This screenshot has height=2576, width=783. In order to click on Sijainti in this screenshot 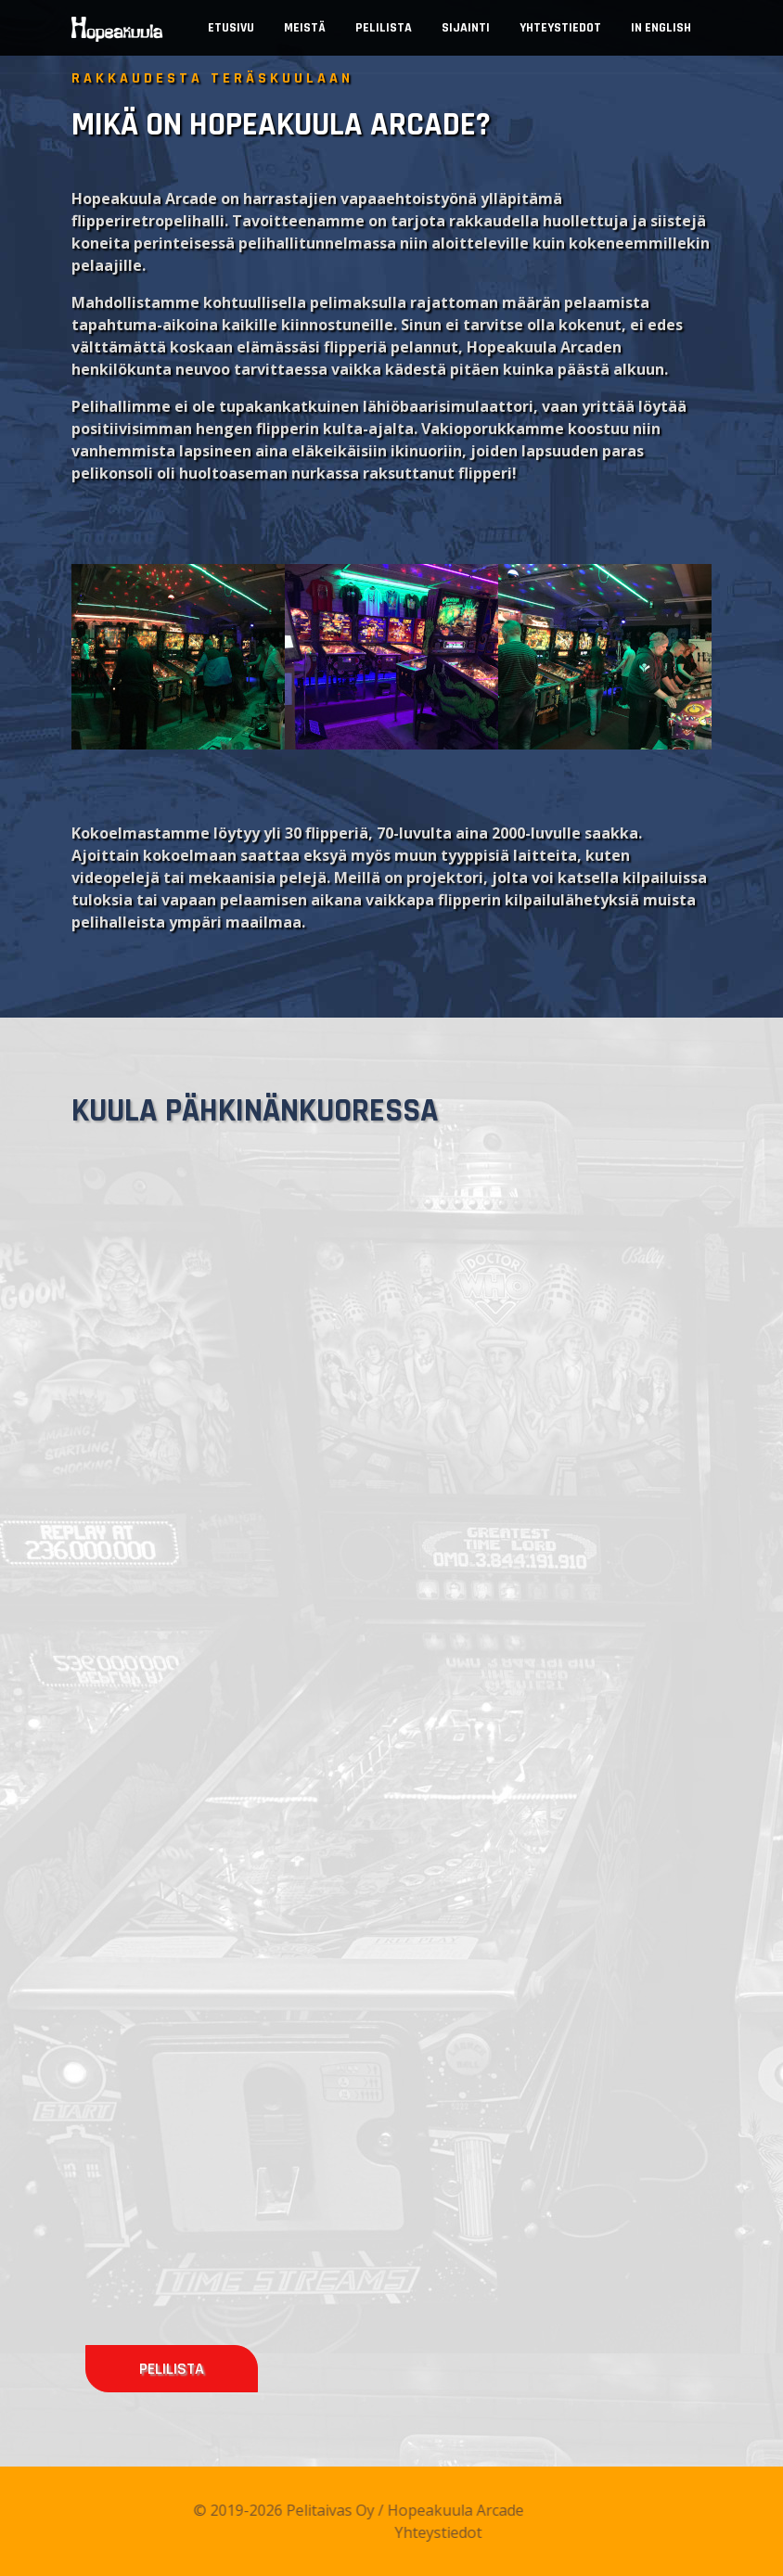, I will do `click(466, 27)`.